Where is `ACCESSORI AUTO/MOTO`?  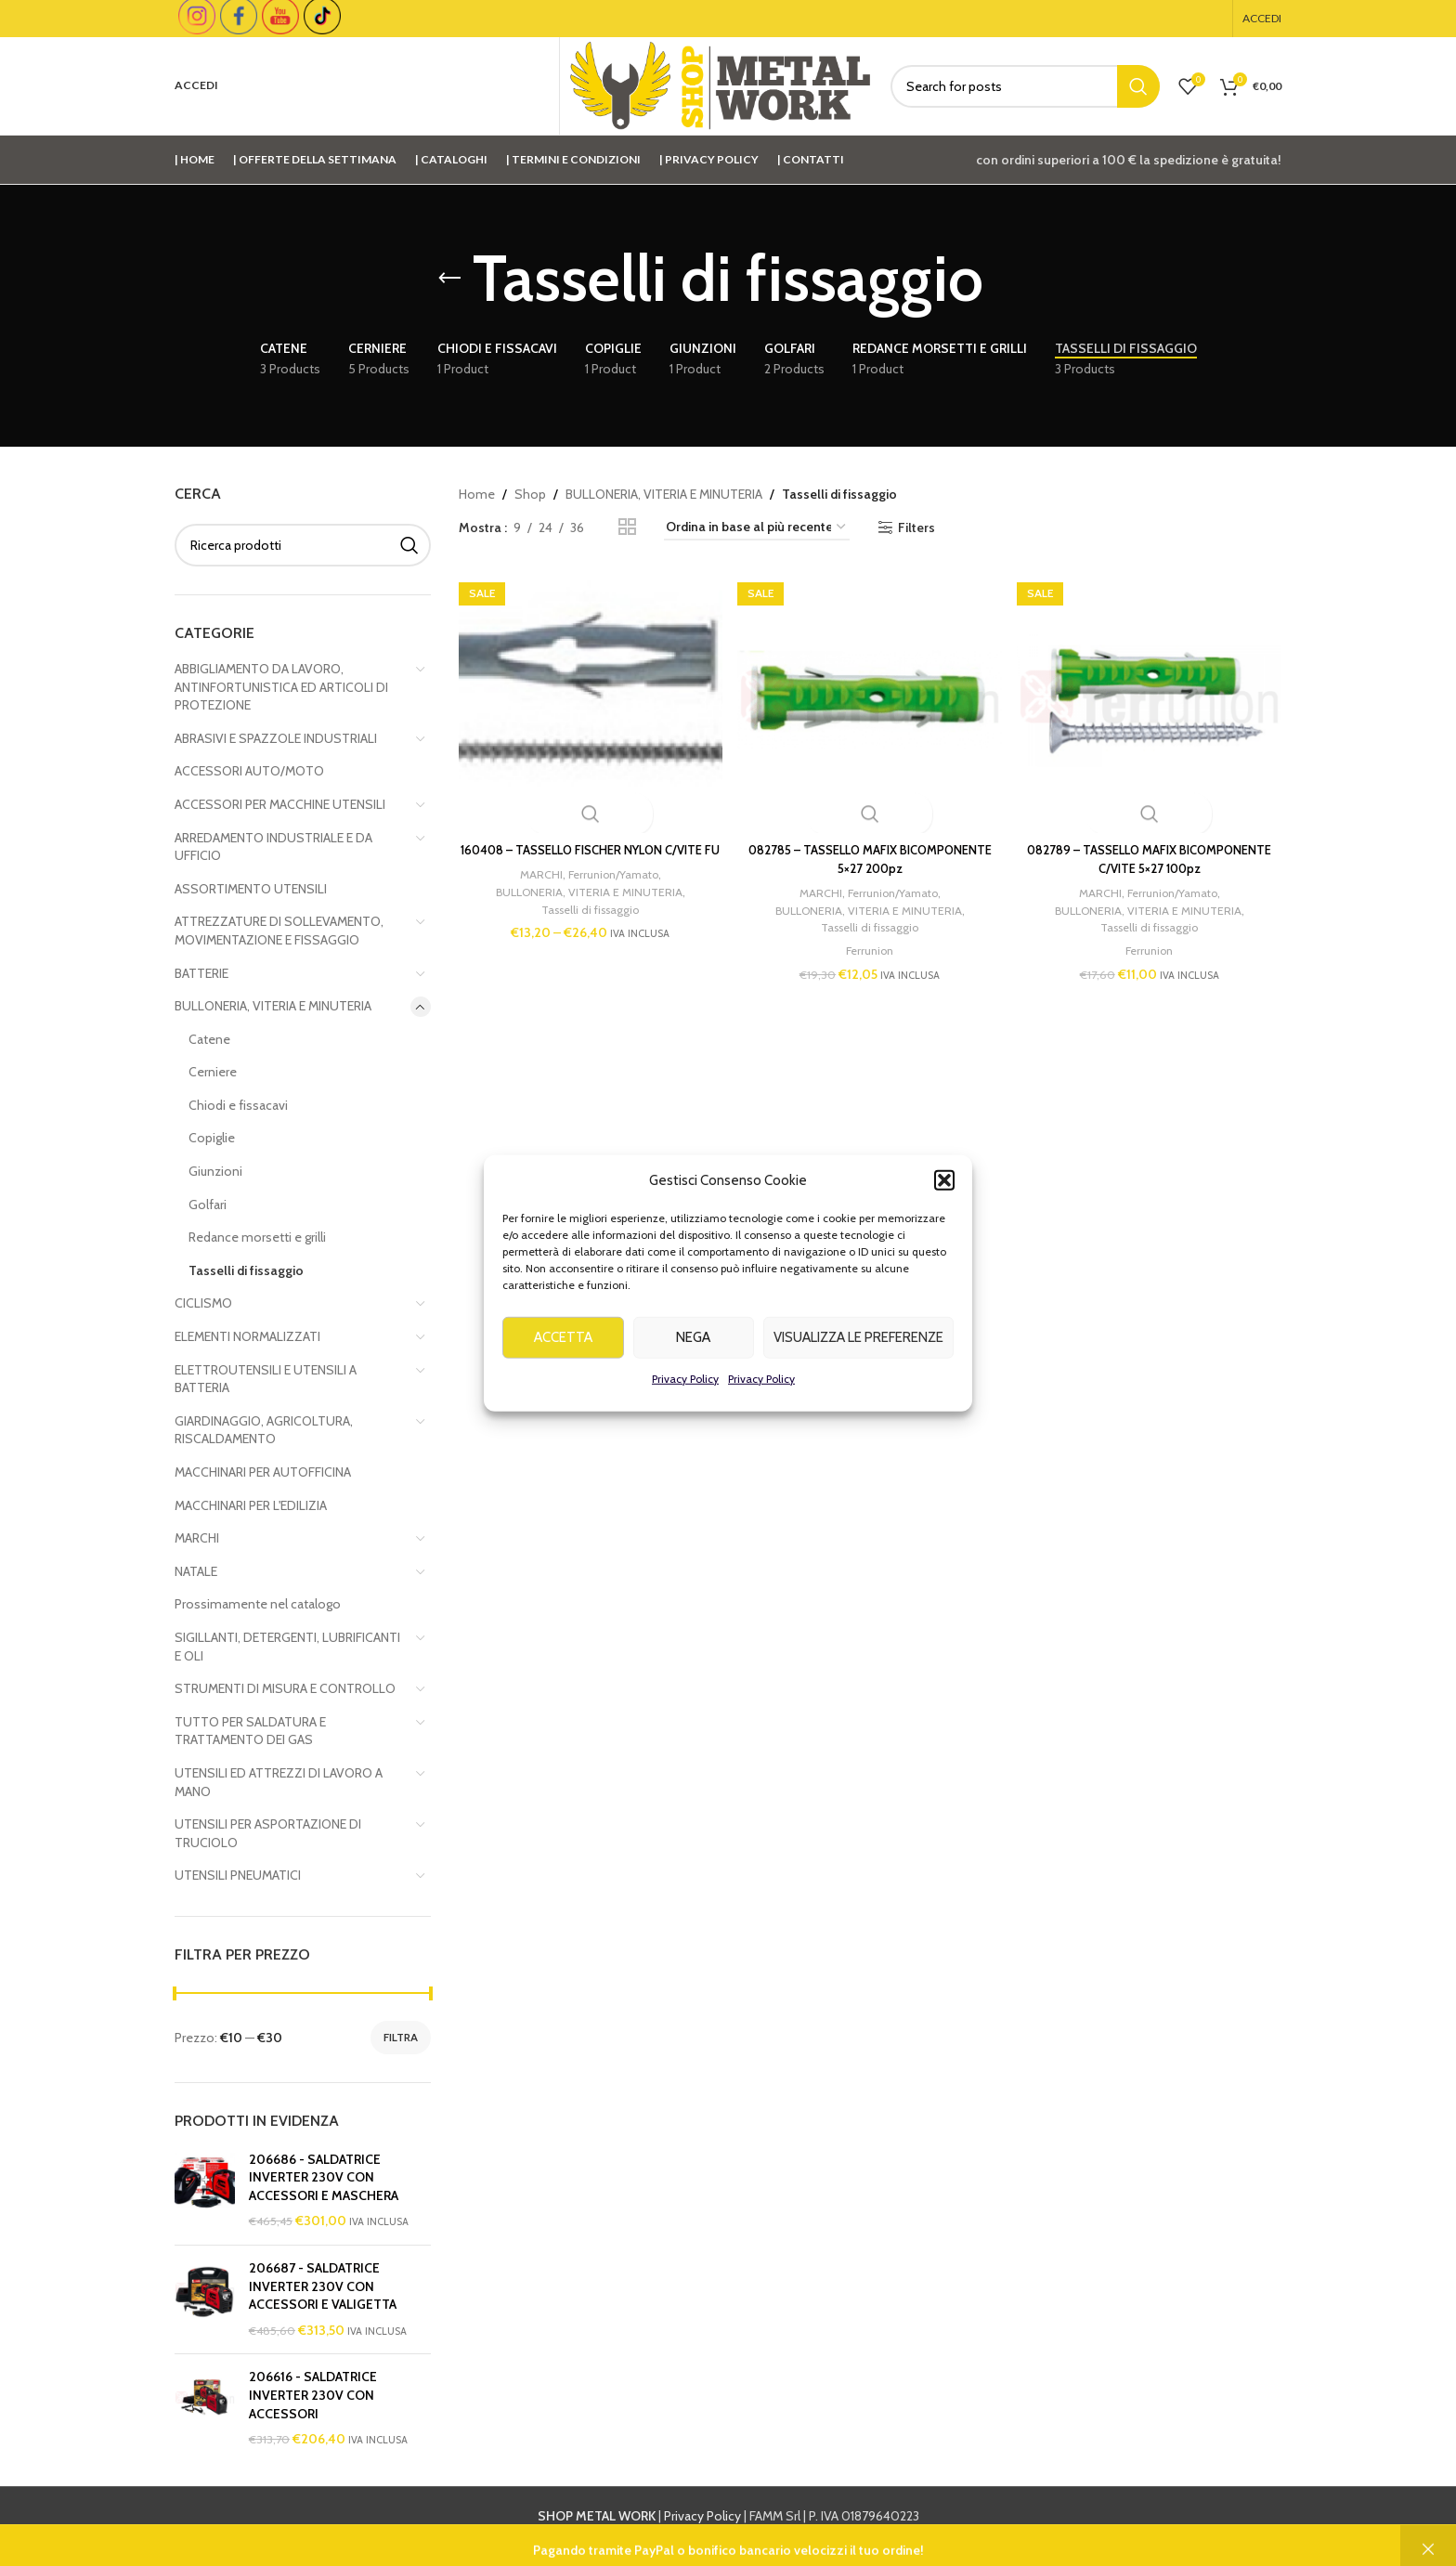
ACCESSORI AUTO/MOTO is located at coordinates (249, 770).